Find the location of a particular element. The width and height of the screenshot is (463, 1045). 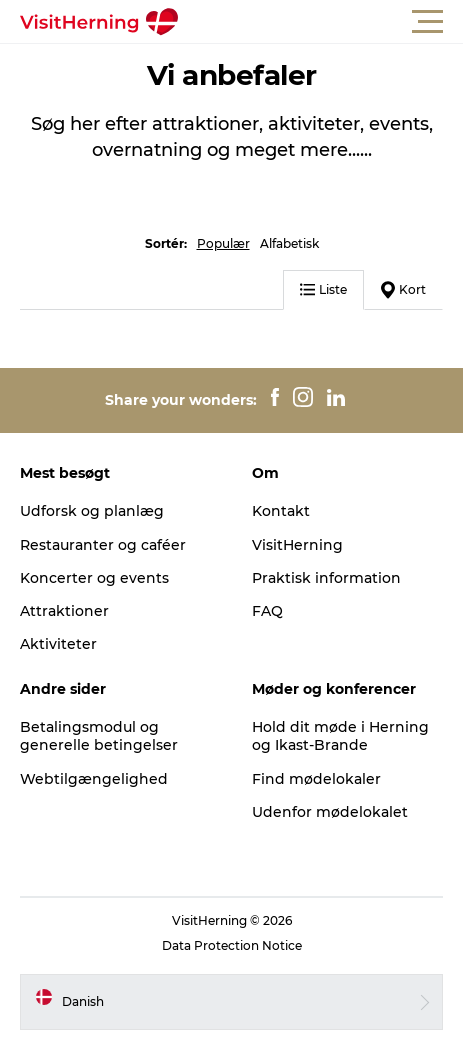

Webtilgængelighed is located at coordinates (94, 779).